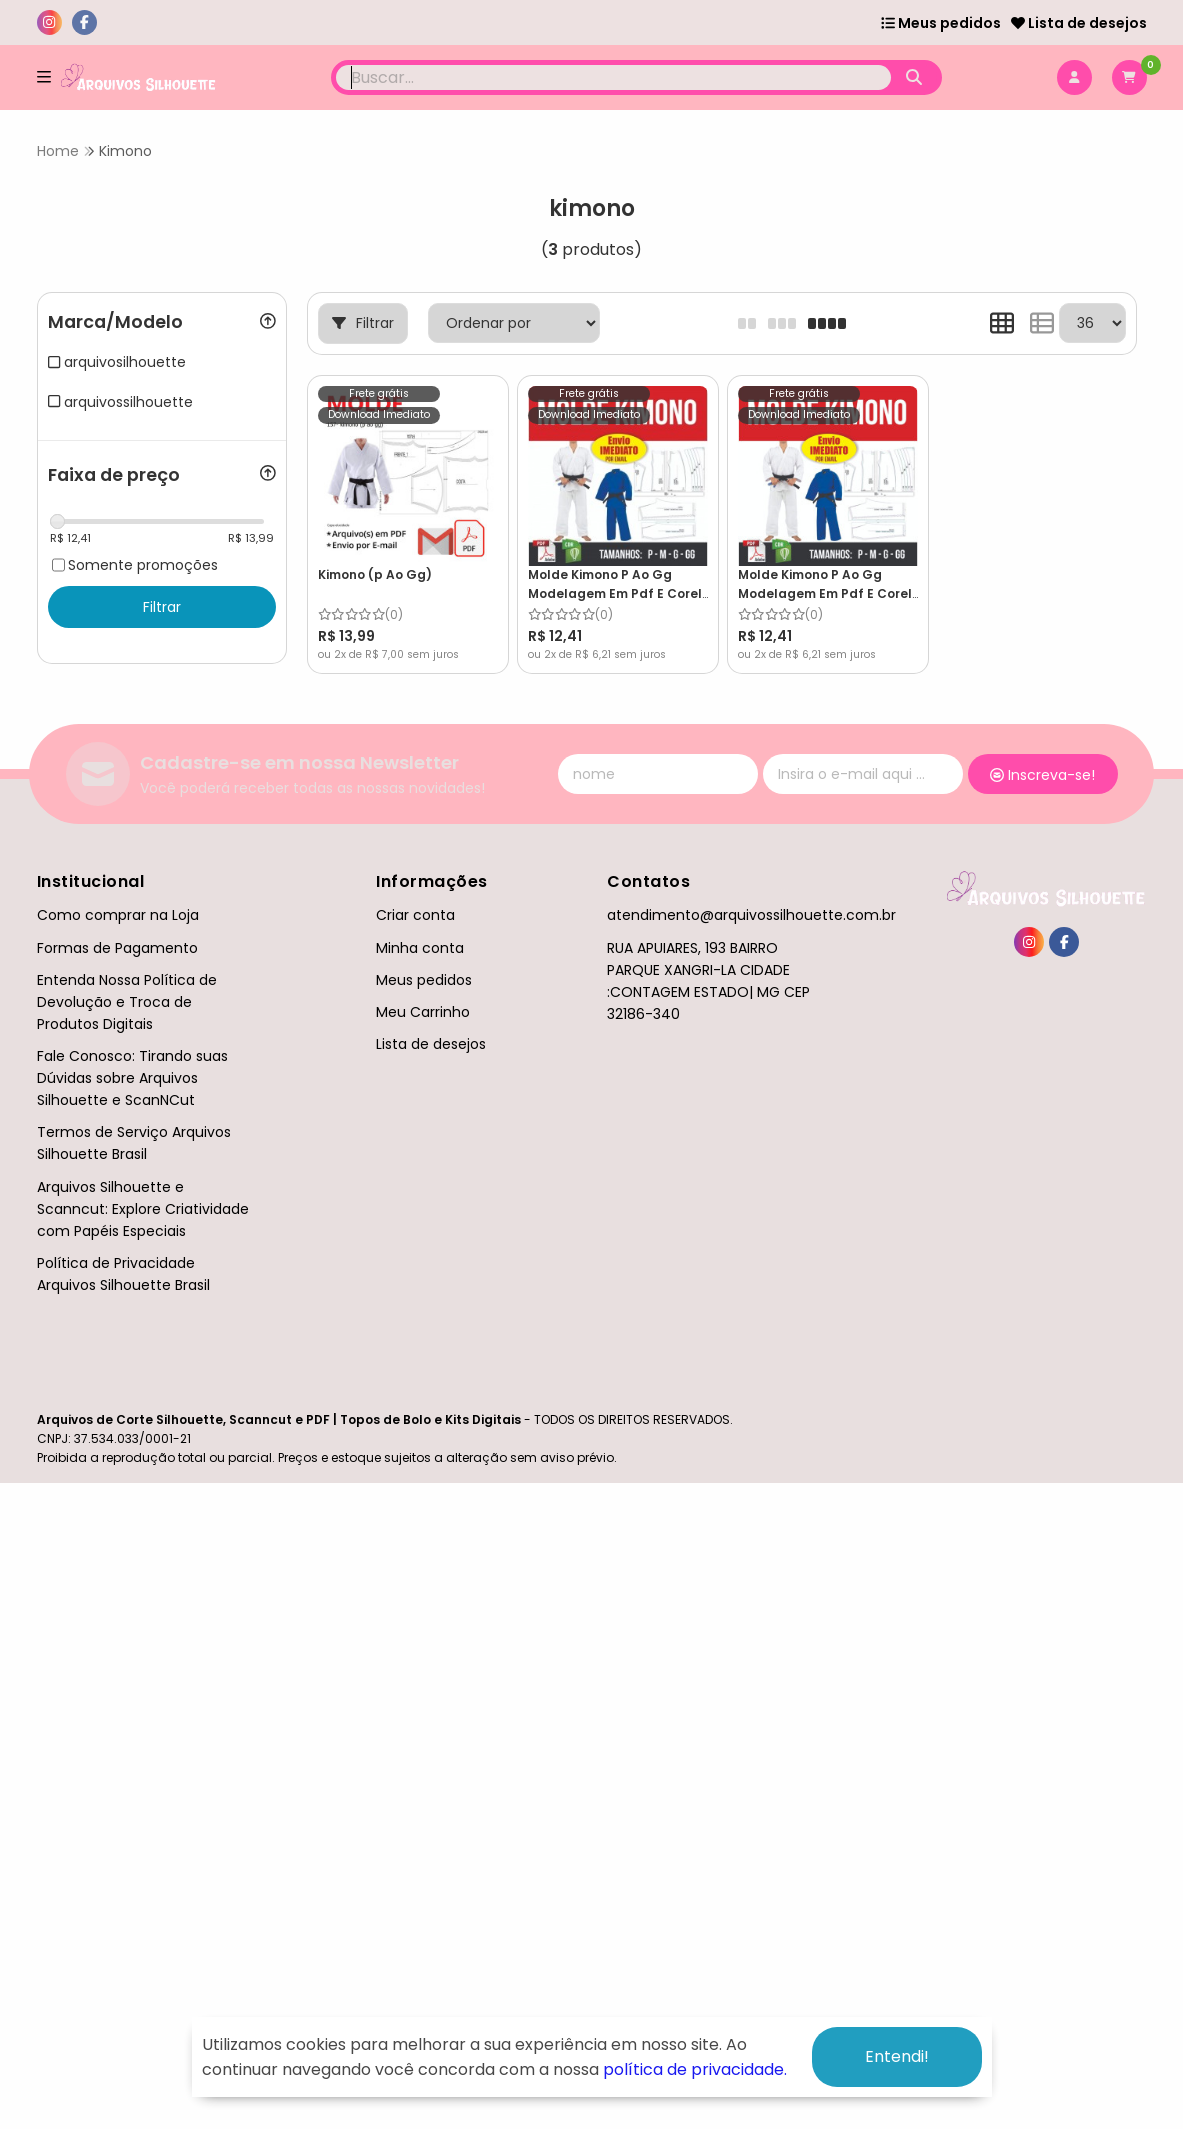 The image size is (1183, 2129). I want to click on Criar conta, so click(415, 915).